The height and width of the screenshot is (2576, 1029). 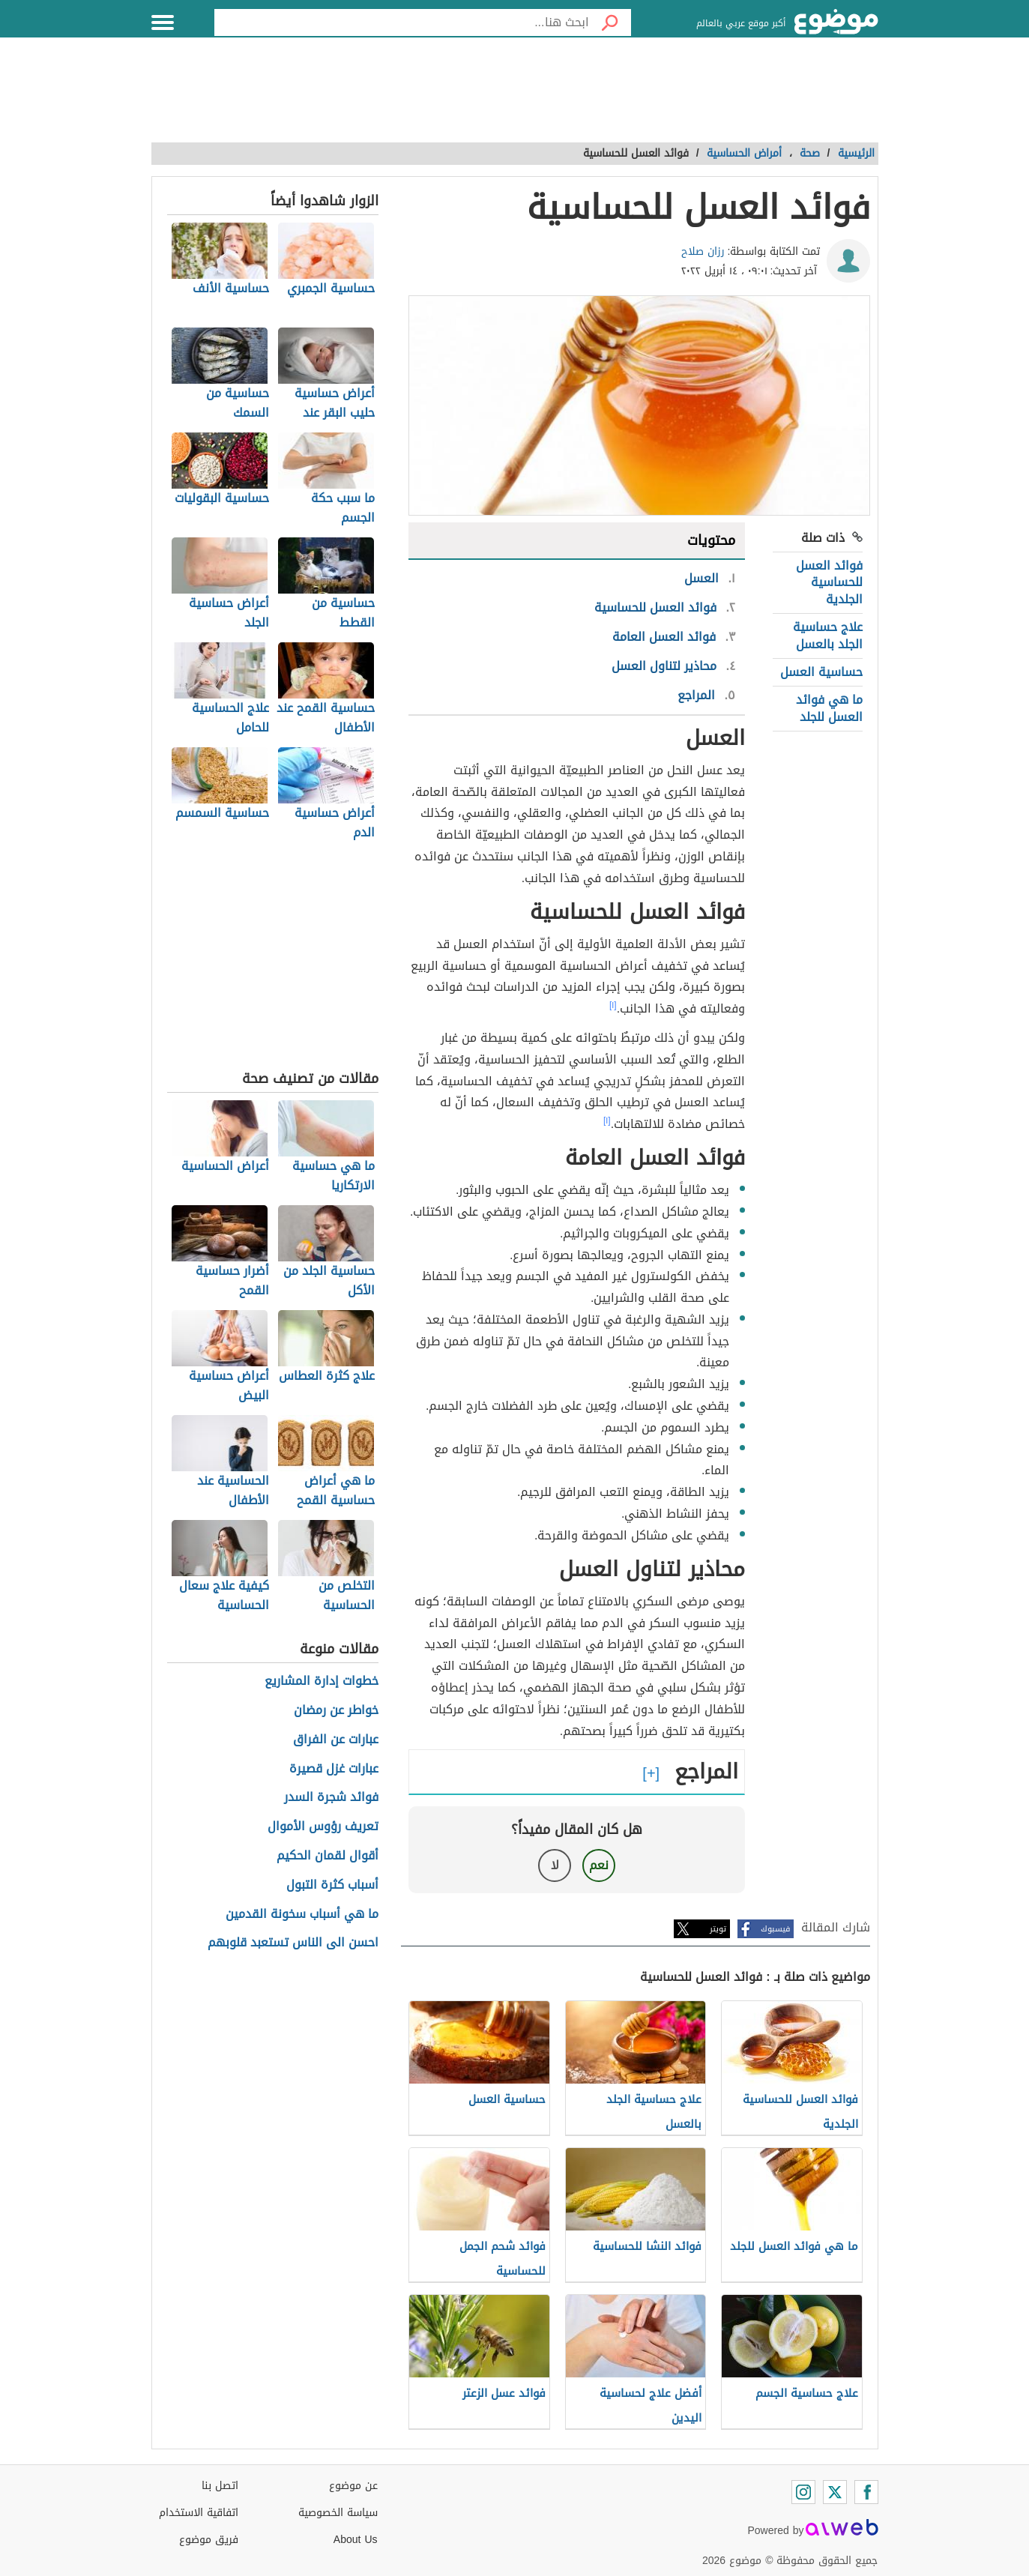 What do you see at coordinates (610, 22) in the screenshot?
I see `[بحث]` at bounding box center [610, 22].